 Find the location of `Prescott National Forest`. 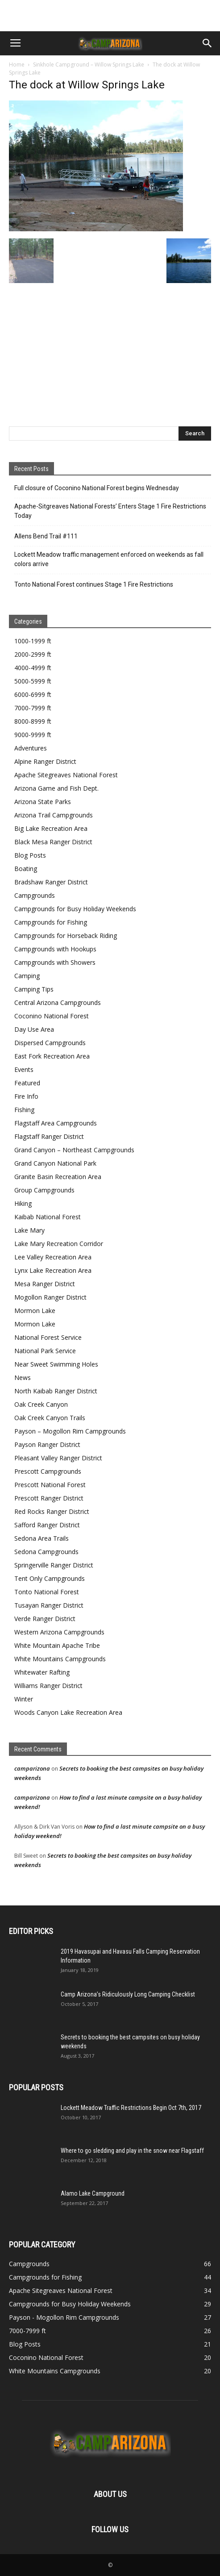

Prescott National Forest is located at coordinates (50, 1484).